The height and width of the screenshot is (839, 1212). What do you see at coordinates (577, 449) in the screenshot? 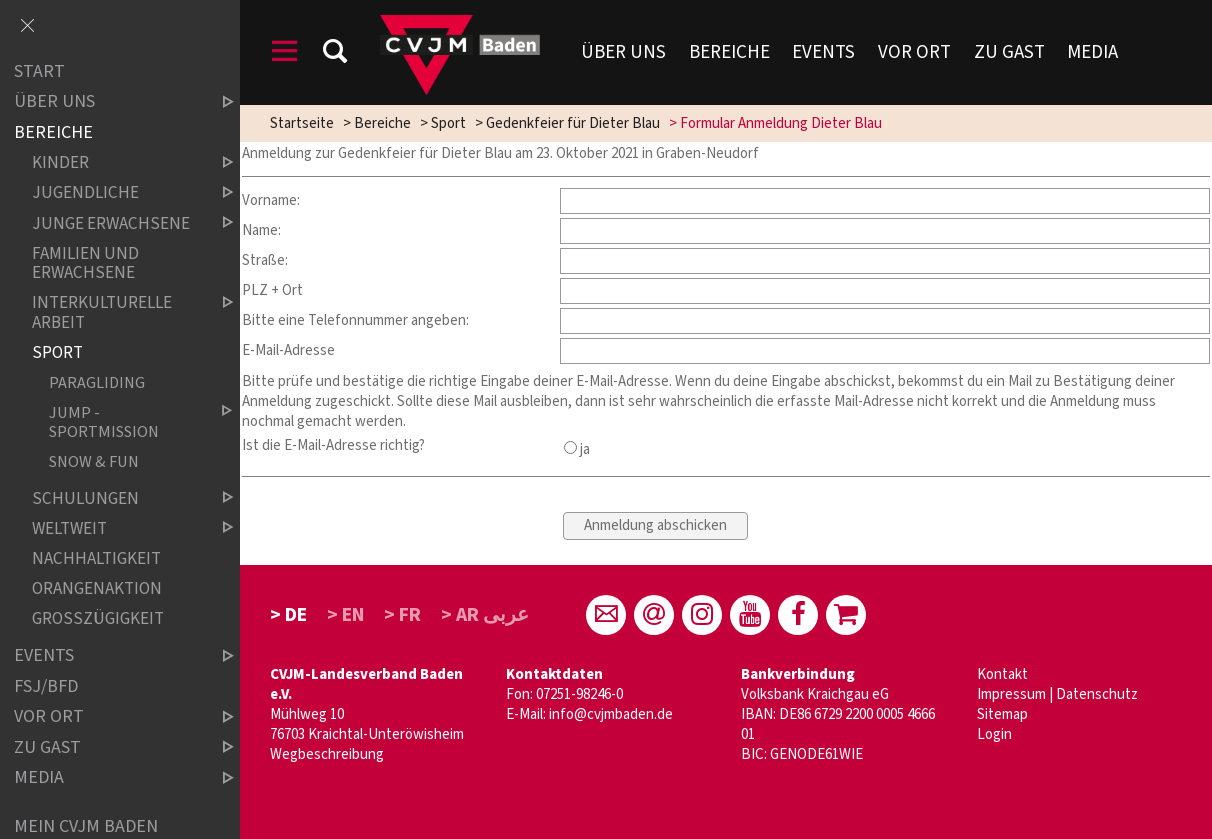
I see `ja` at bounding box center [577, 449].